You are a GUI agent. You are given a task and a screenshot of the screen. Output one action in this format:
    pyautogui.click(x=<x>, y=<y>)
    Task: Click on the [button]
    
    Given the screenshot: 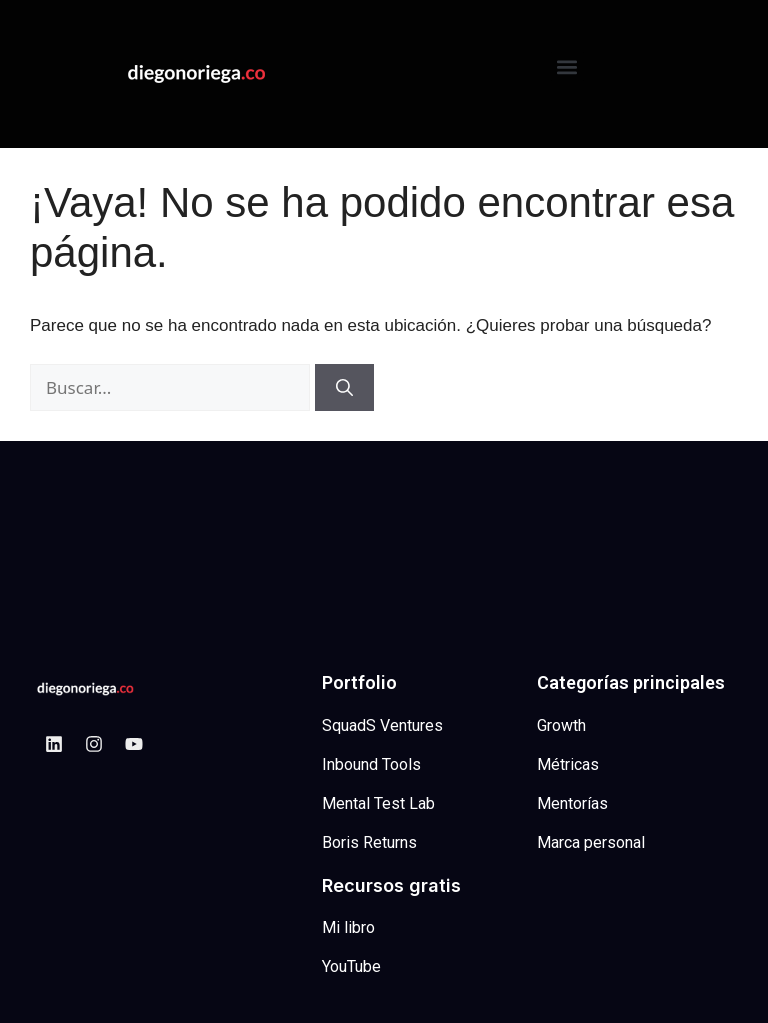 What is the action you would take?
    pyautogui.click(x=567, y=66)
    